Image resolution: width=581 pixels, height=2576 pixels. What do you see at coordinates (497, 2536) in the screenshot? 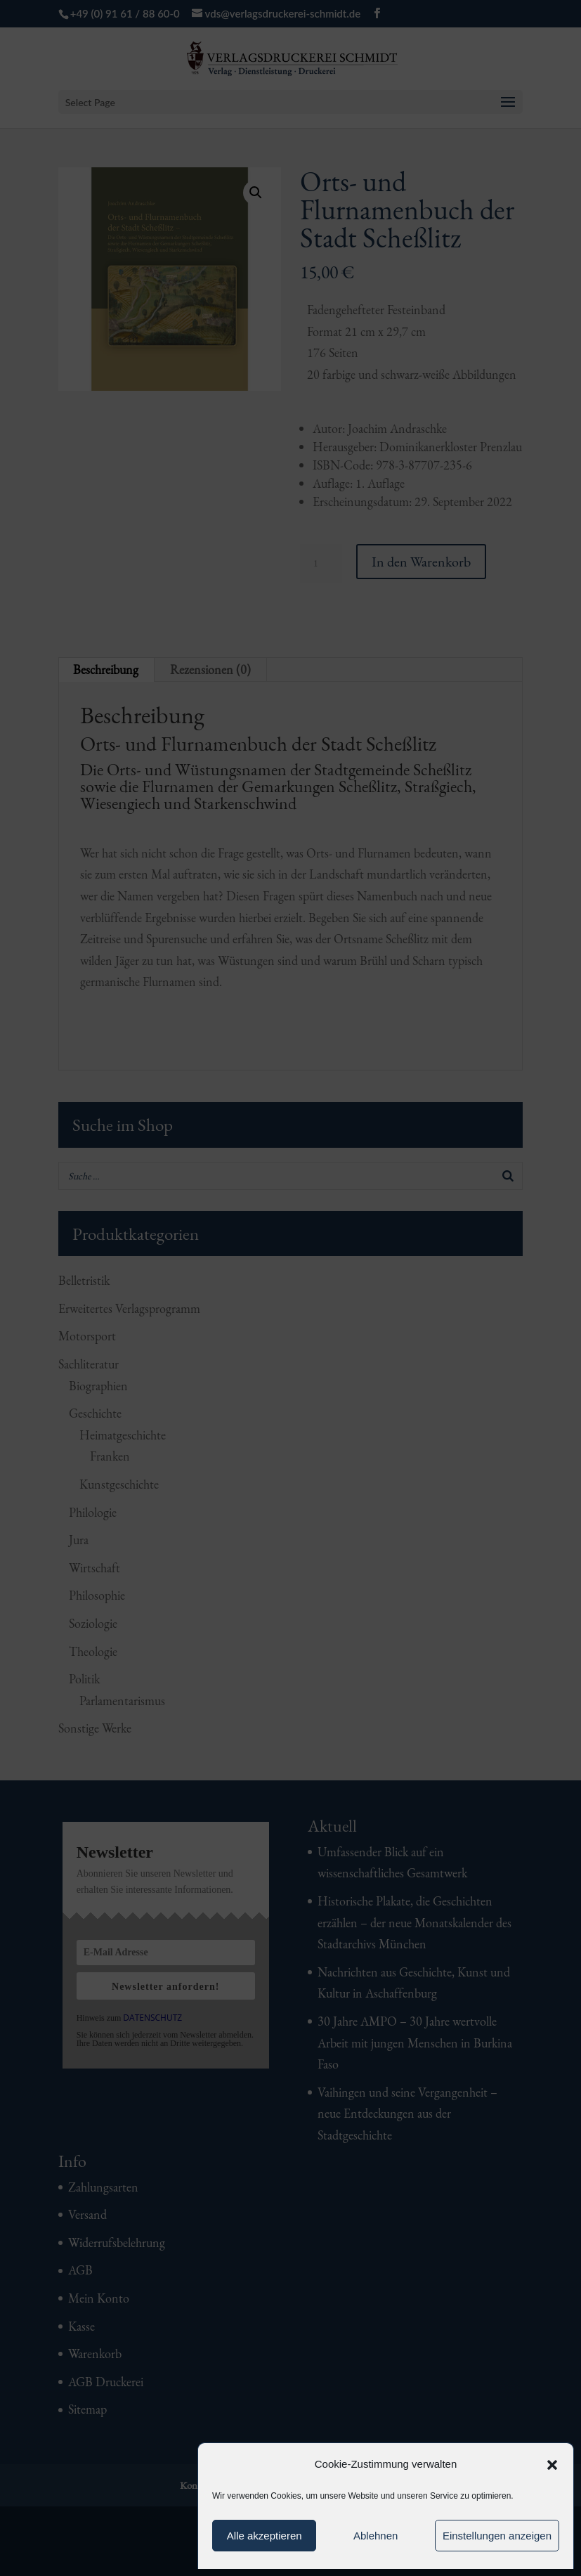
I see `Einstellungen anzeigen` at bounding box center [497, 2536].